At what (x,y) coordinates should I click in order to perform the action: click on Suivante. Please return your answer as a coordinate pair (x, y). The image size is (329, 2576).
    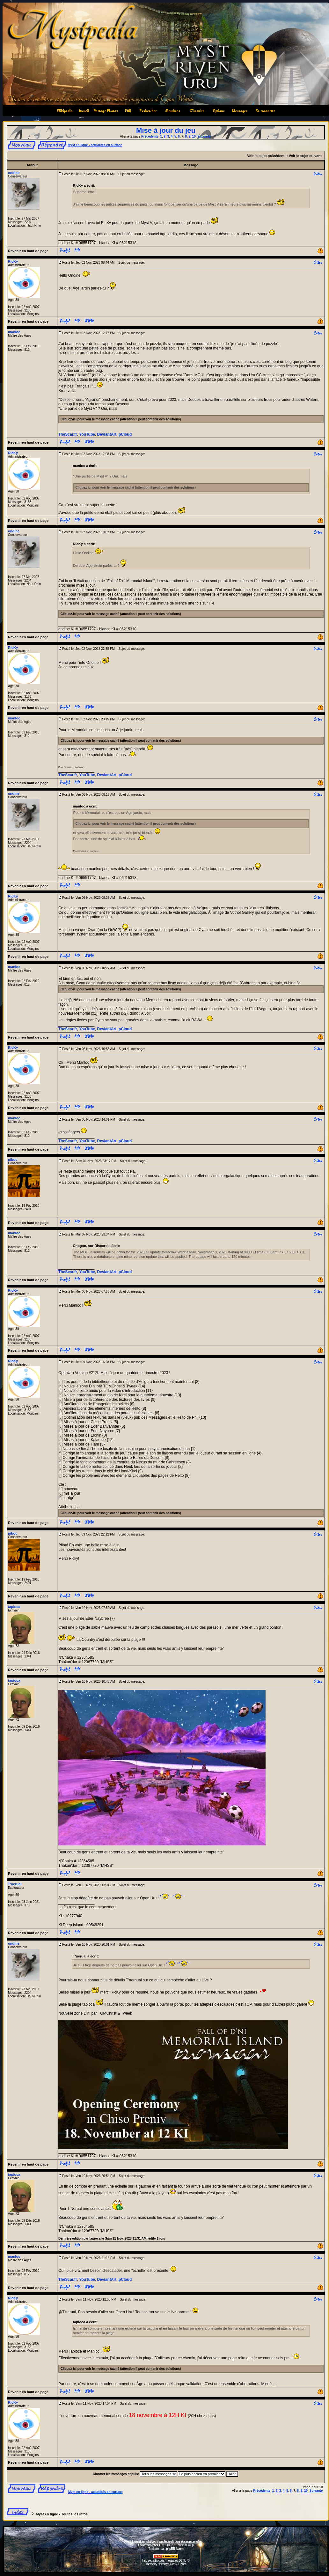
    Looking at the image, I should click on (204, 136).